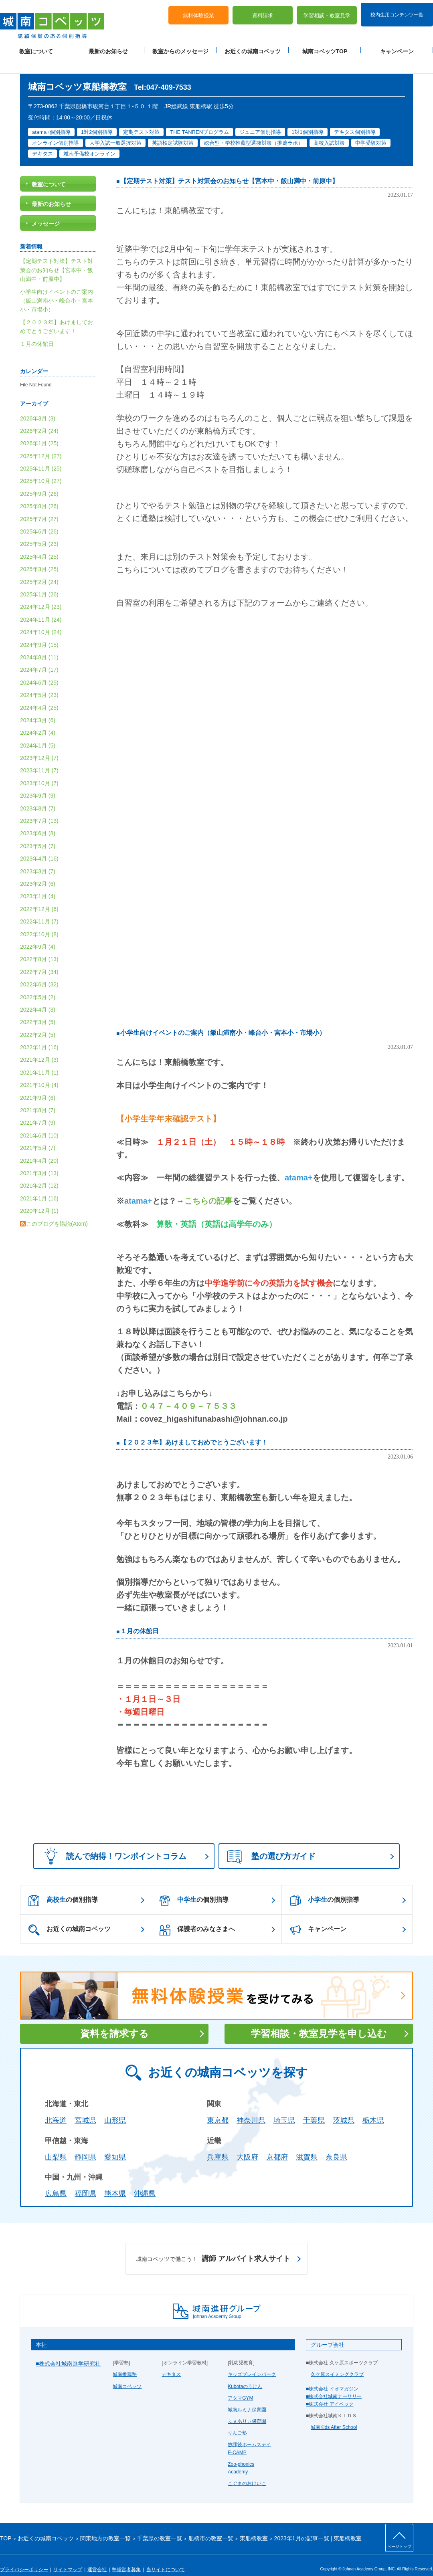  Describe the element at coordinates (37, 871) in the screenshot. I see `2023年2月 (6)` at that location.